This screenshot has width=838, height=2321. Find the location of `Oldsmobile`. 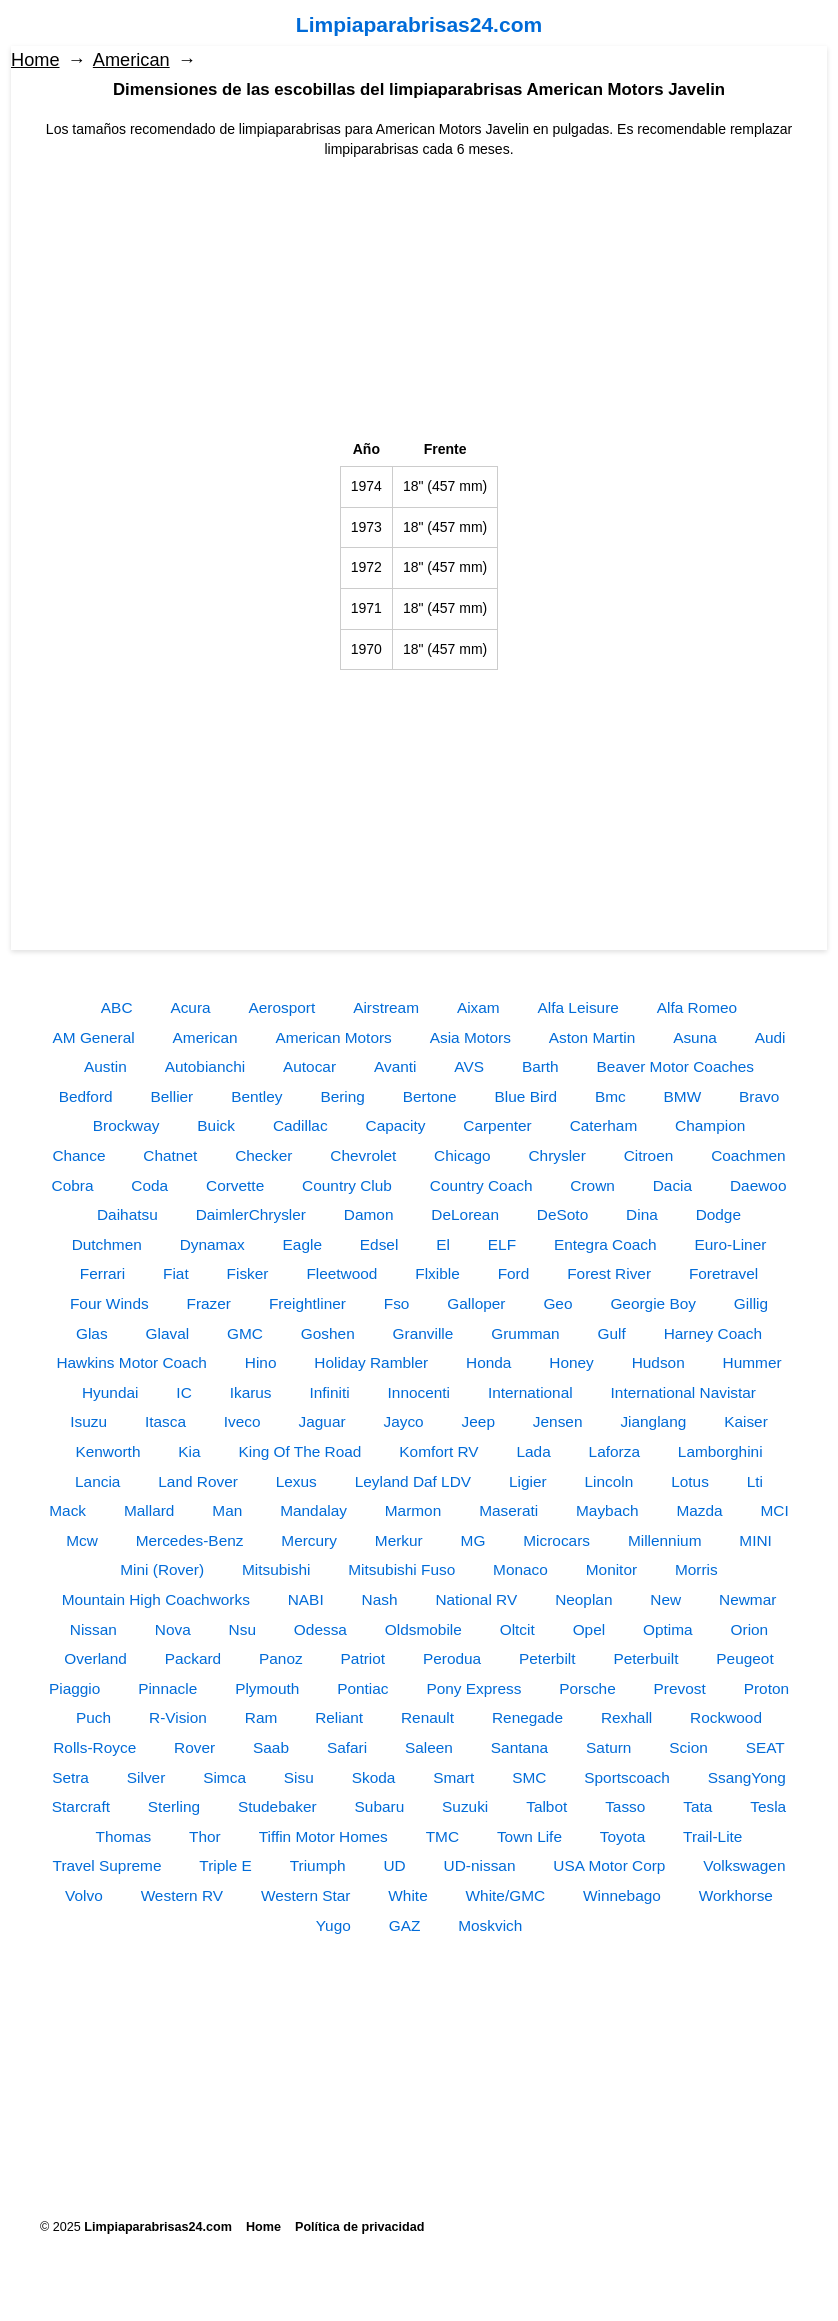

Oldsmobile is located at coordinates (423, 1629).